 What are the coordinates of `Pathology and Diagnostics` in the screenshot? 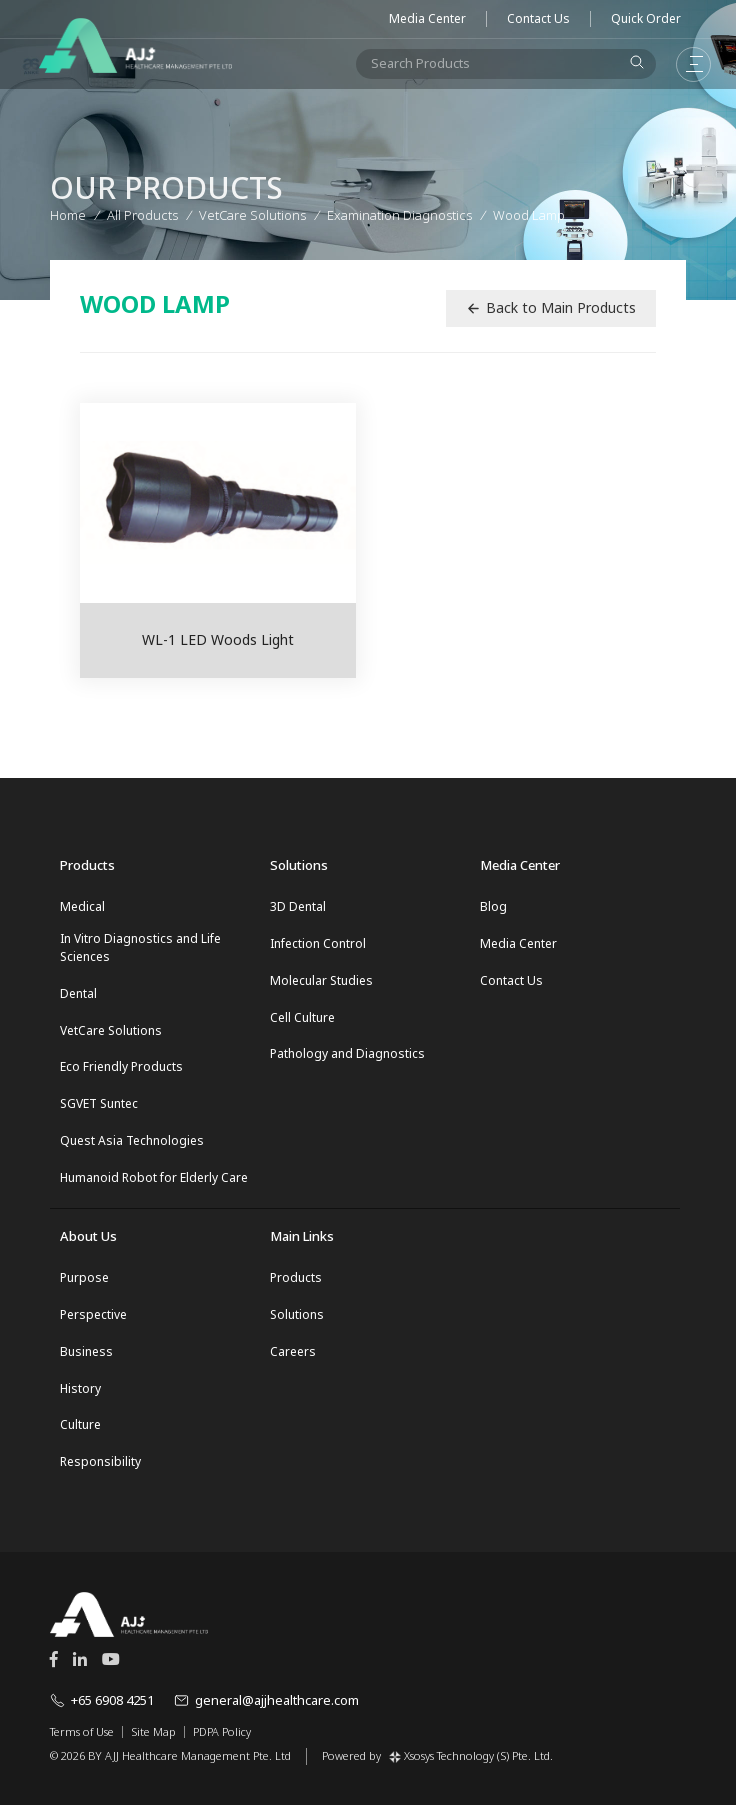 It's located at (347, 1058).